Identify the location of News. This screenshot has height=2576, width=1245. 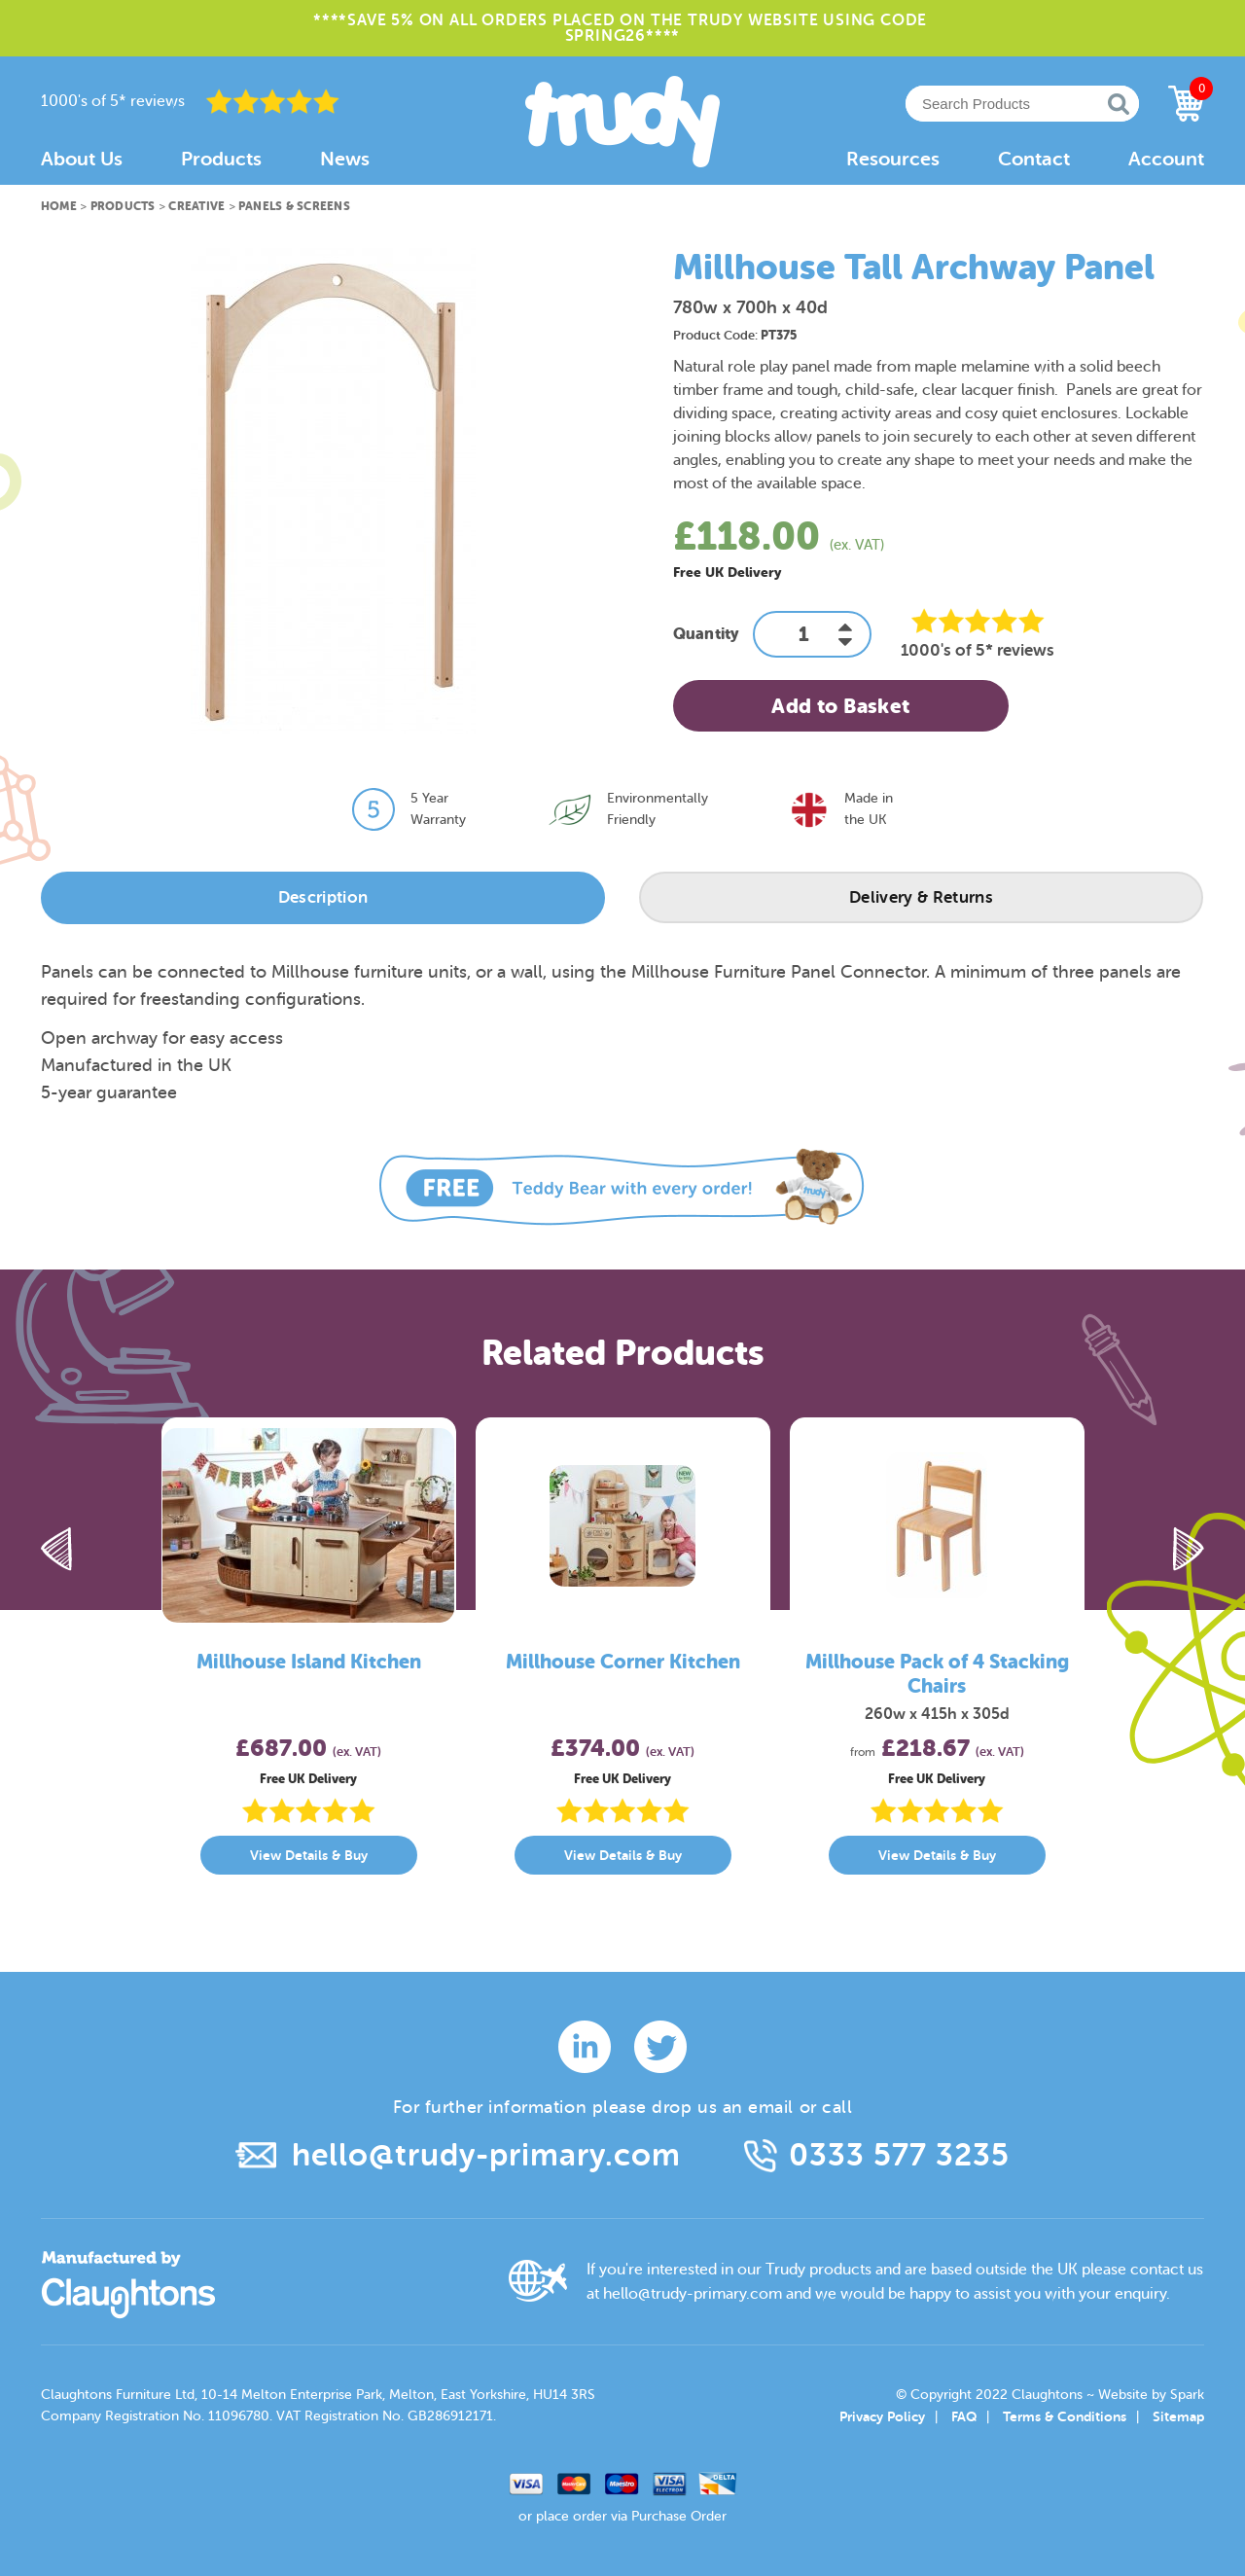
(345, 159).